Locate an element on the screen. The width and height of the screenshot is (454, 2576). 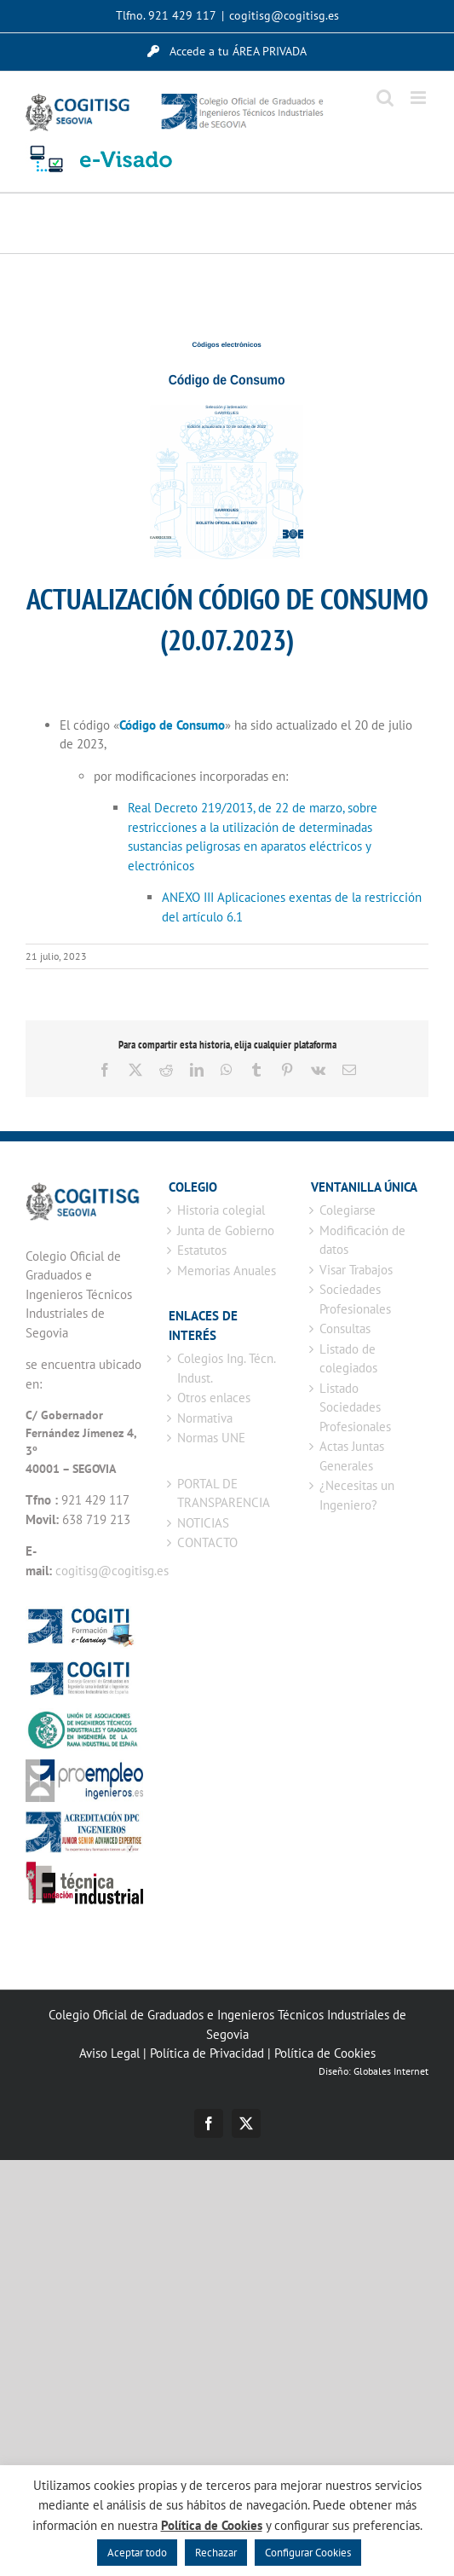
Memorias Anuales is located at coordinates (226, 1270).